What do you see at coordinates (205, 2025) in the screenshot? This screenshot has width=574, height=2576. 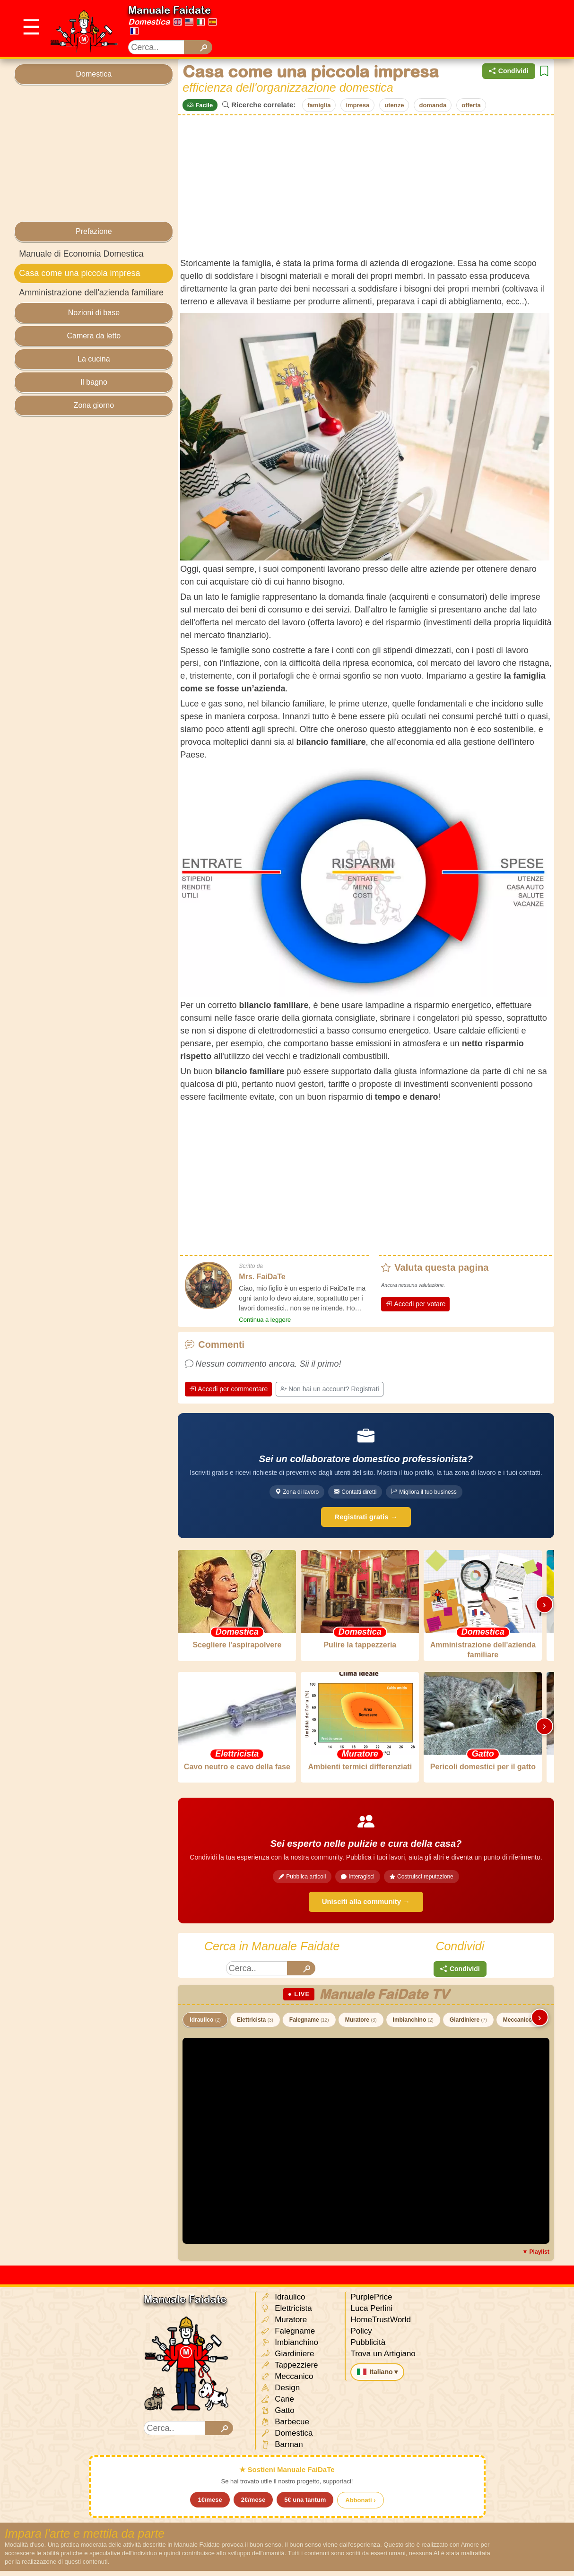 I see `Idraulico` at bounding box center [205, 2025].